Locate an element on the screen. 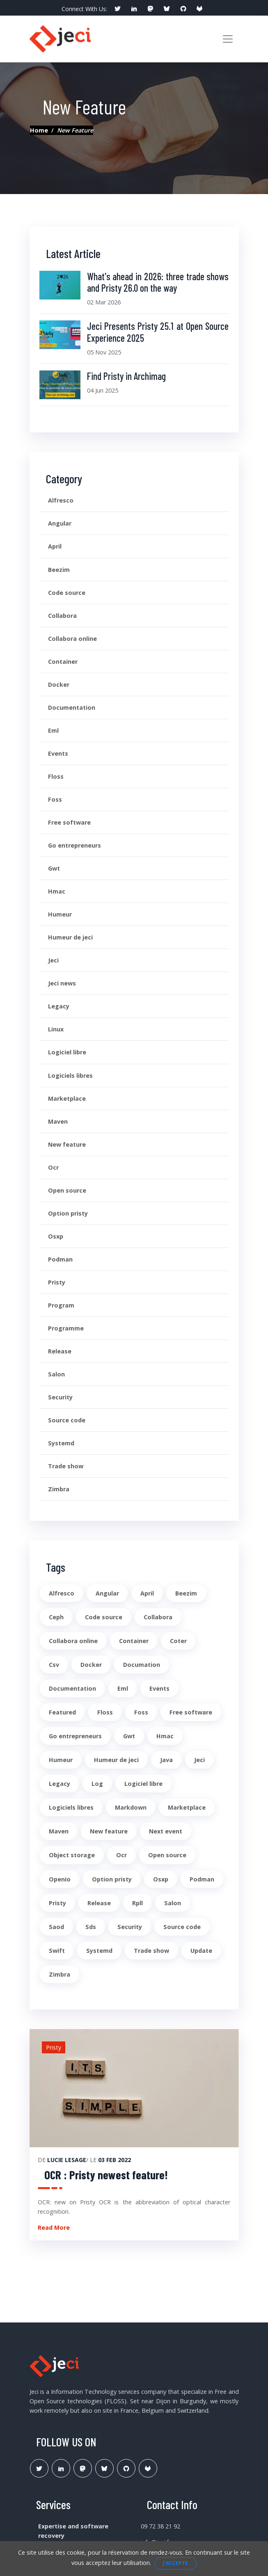 The image size is (268, 2576). Update is located at coordinates (201, 1950).